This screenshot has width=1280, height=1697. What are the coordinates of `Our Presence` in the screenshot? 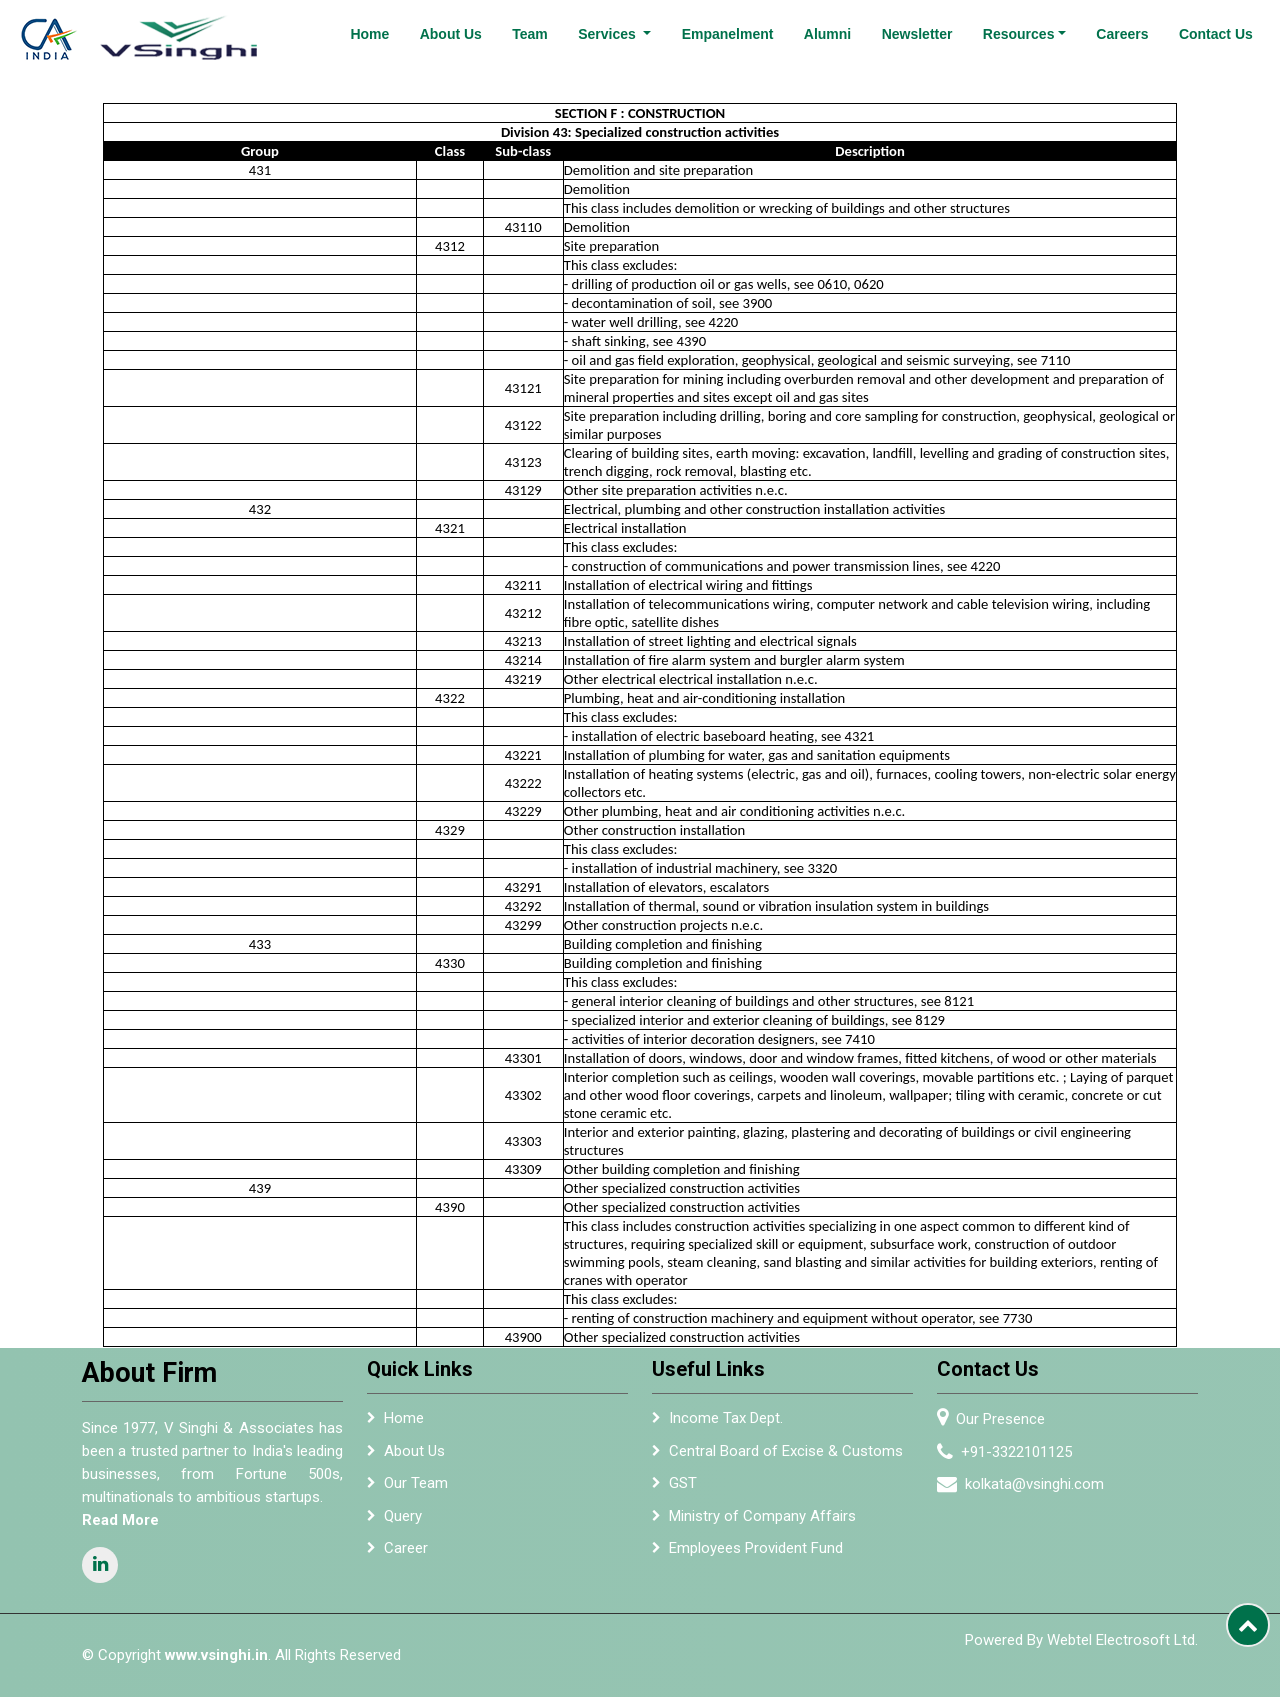 It's located at (1008, 1419).